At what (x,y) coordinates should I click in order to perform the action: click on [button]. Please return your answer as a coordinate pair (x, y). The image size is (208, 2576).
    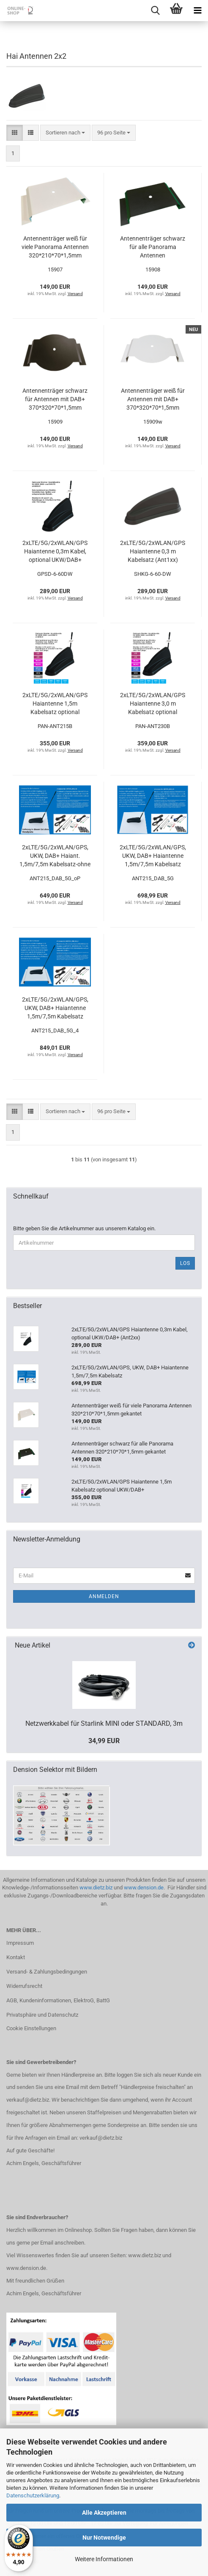
    Looking at the image, I should click on (14, 133).